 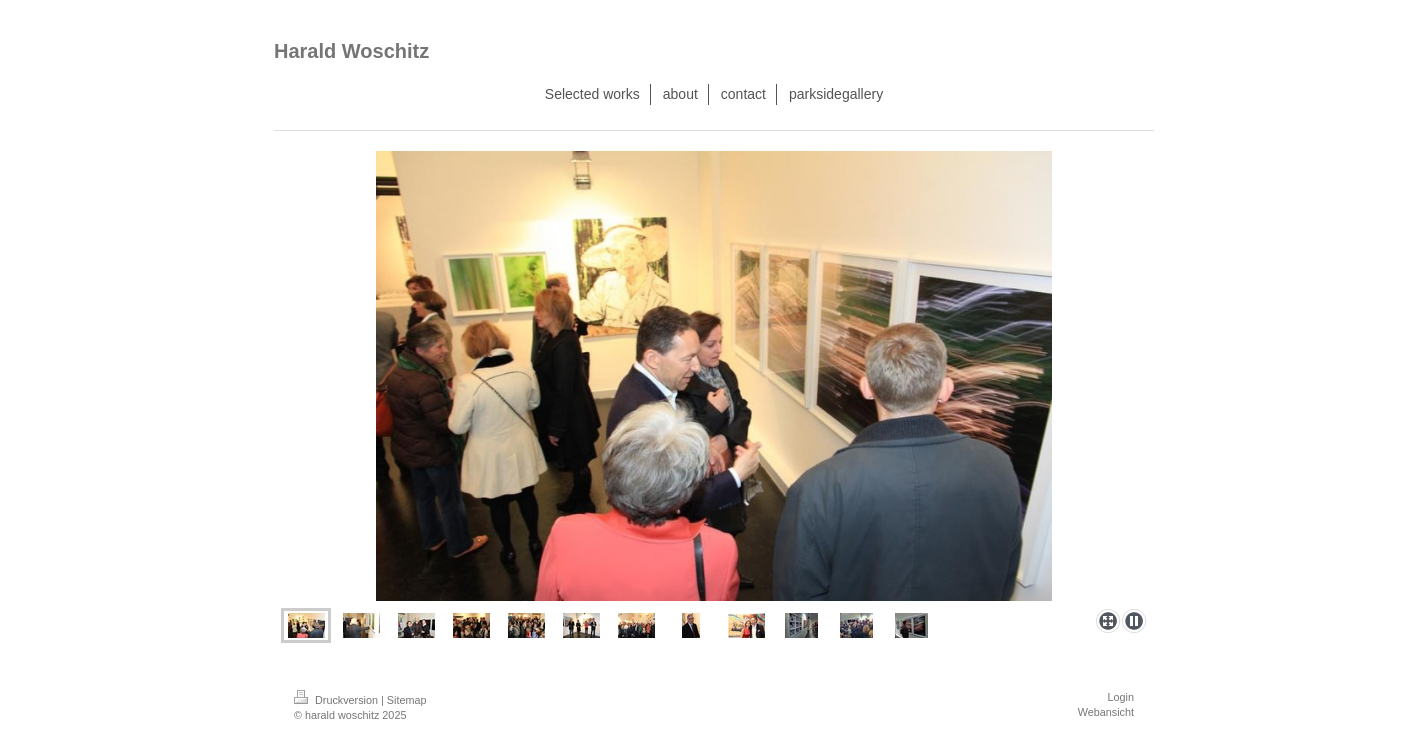 I want to click on Sitemap, so click(x=407, y=700).